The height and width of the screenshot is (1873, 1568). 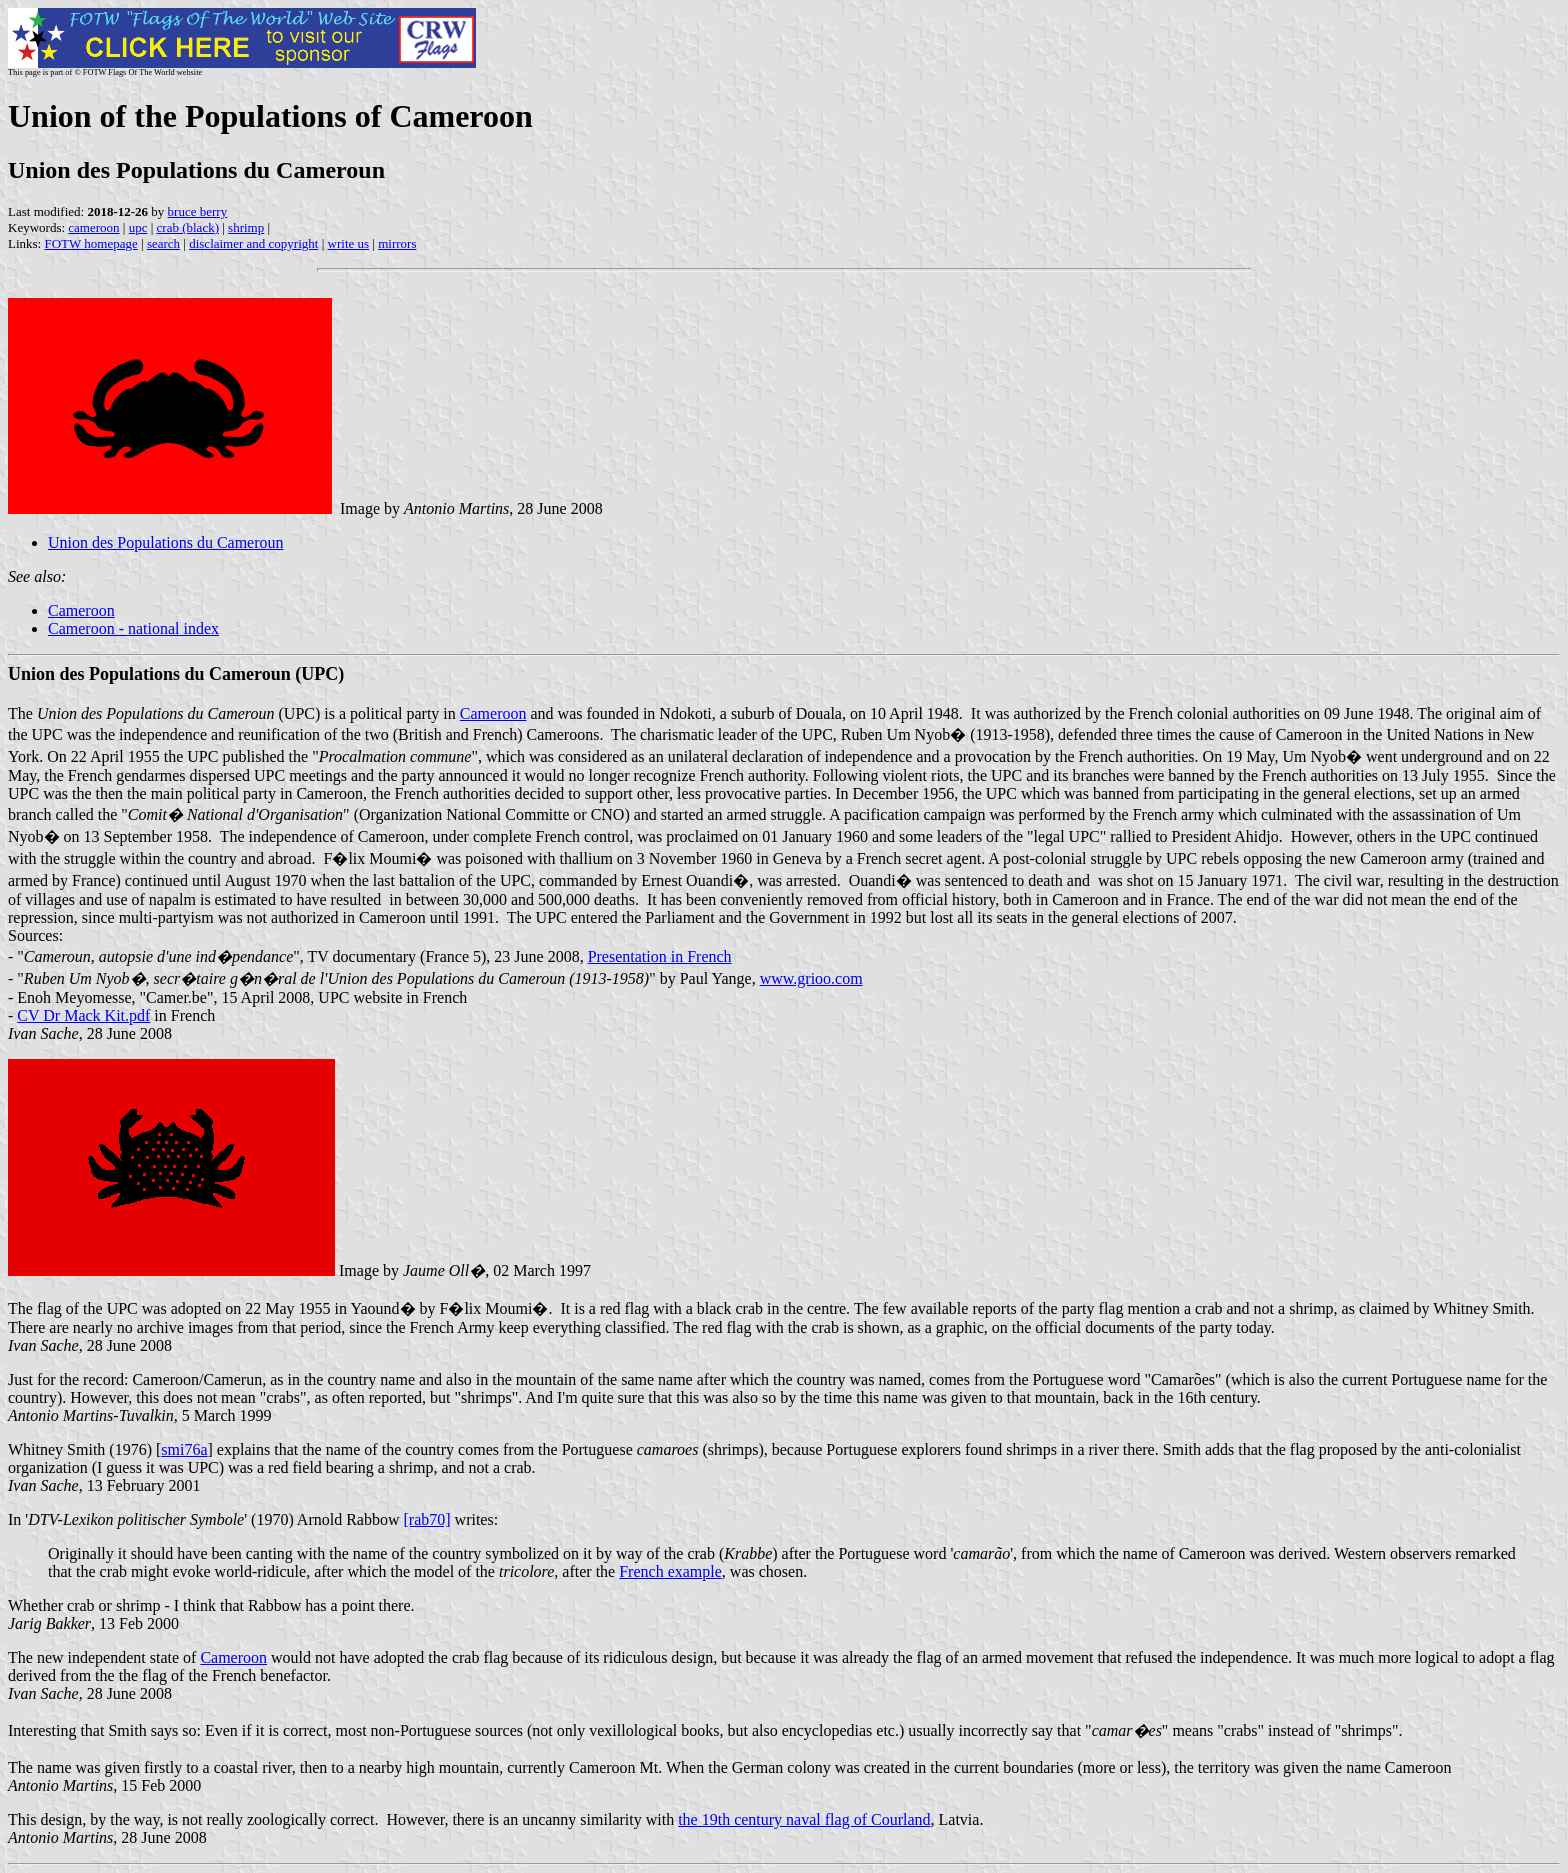 What do you see at coordinates (166, 542) in the screenshot?
I see `Union des Populations du Cameroun` at bounding box center [166, 542].